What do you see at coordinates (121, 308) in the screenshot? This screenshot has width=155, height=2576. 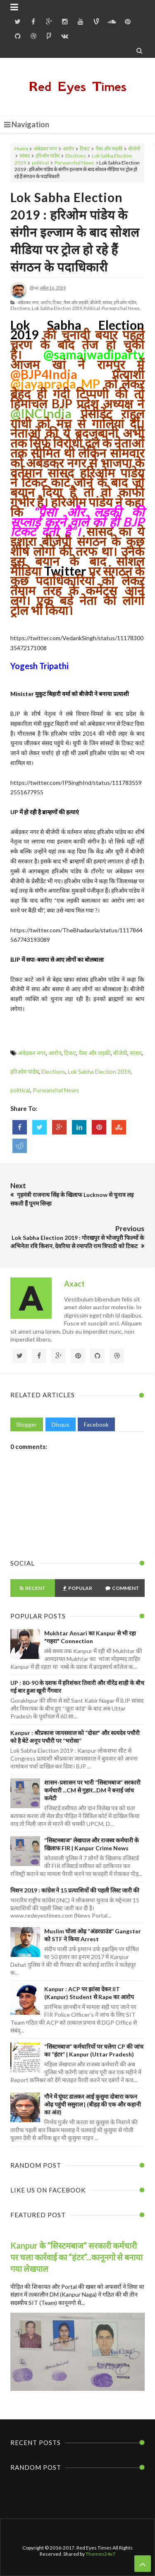 I see `Purwanchal News,` at bounding box center [121, 308].